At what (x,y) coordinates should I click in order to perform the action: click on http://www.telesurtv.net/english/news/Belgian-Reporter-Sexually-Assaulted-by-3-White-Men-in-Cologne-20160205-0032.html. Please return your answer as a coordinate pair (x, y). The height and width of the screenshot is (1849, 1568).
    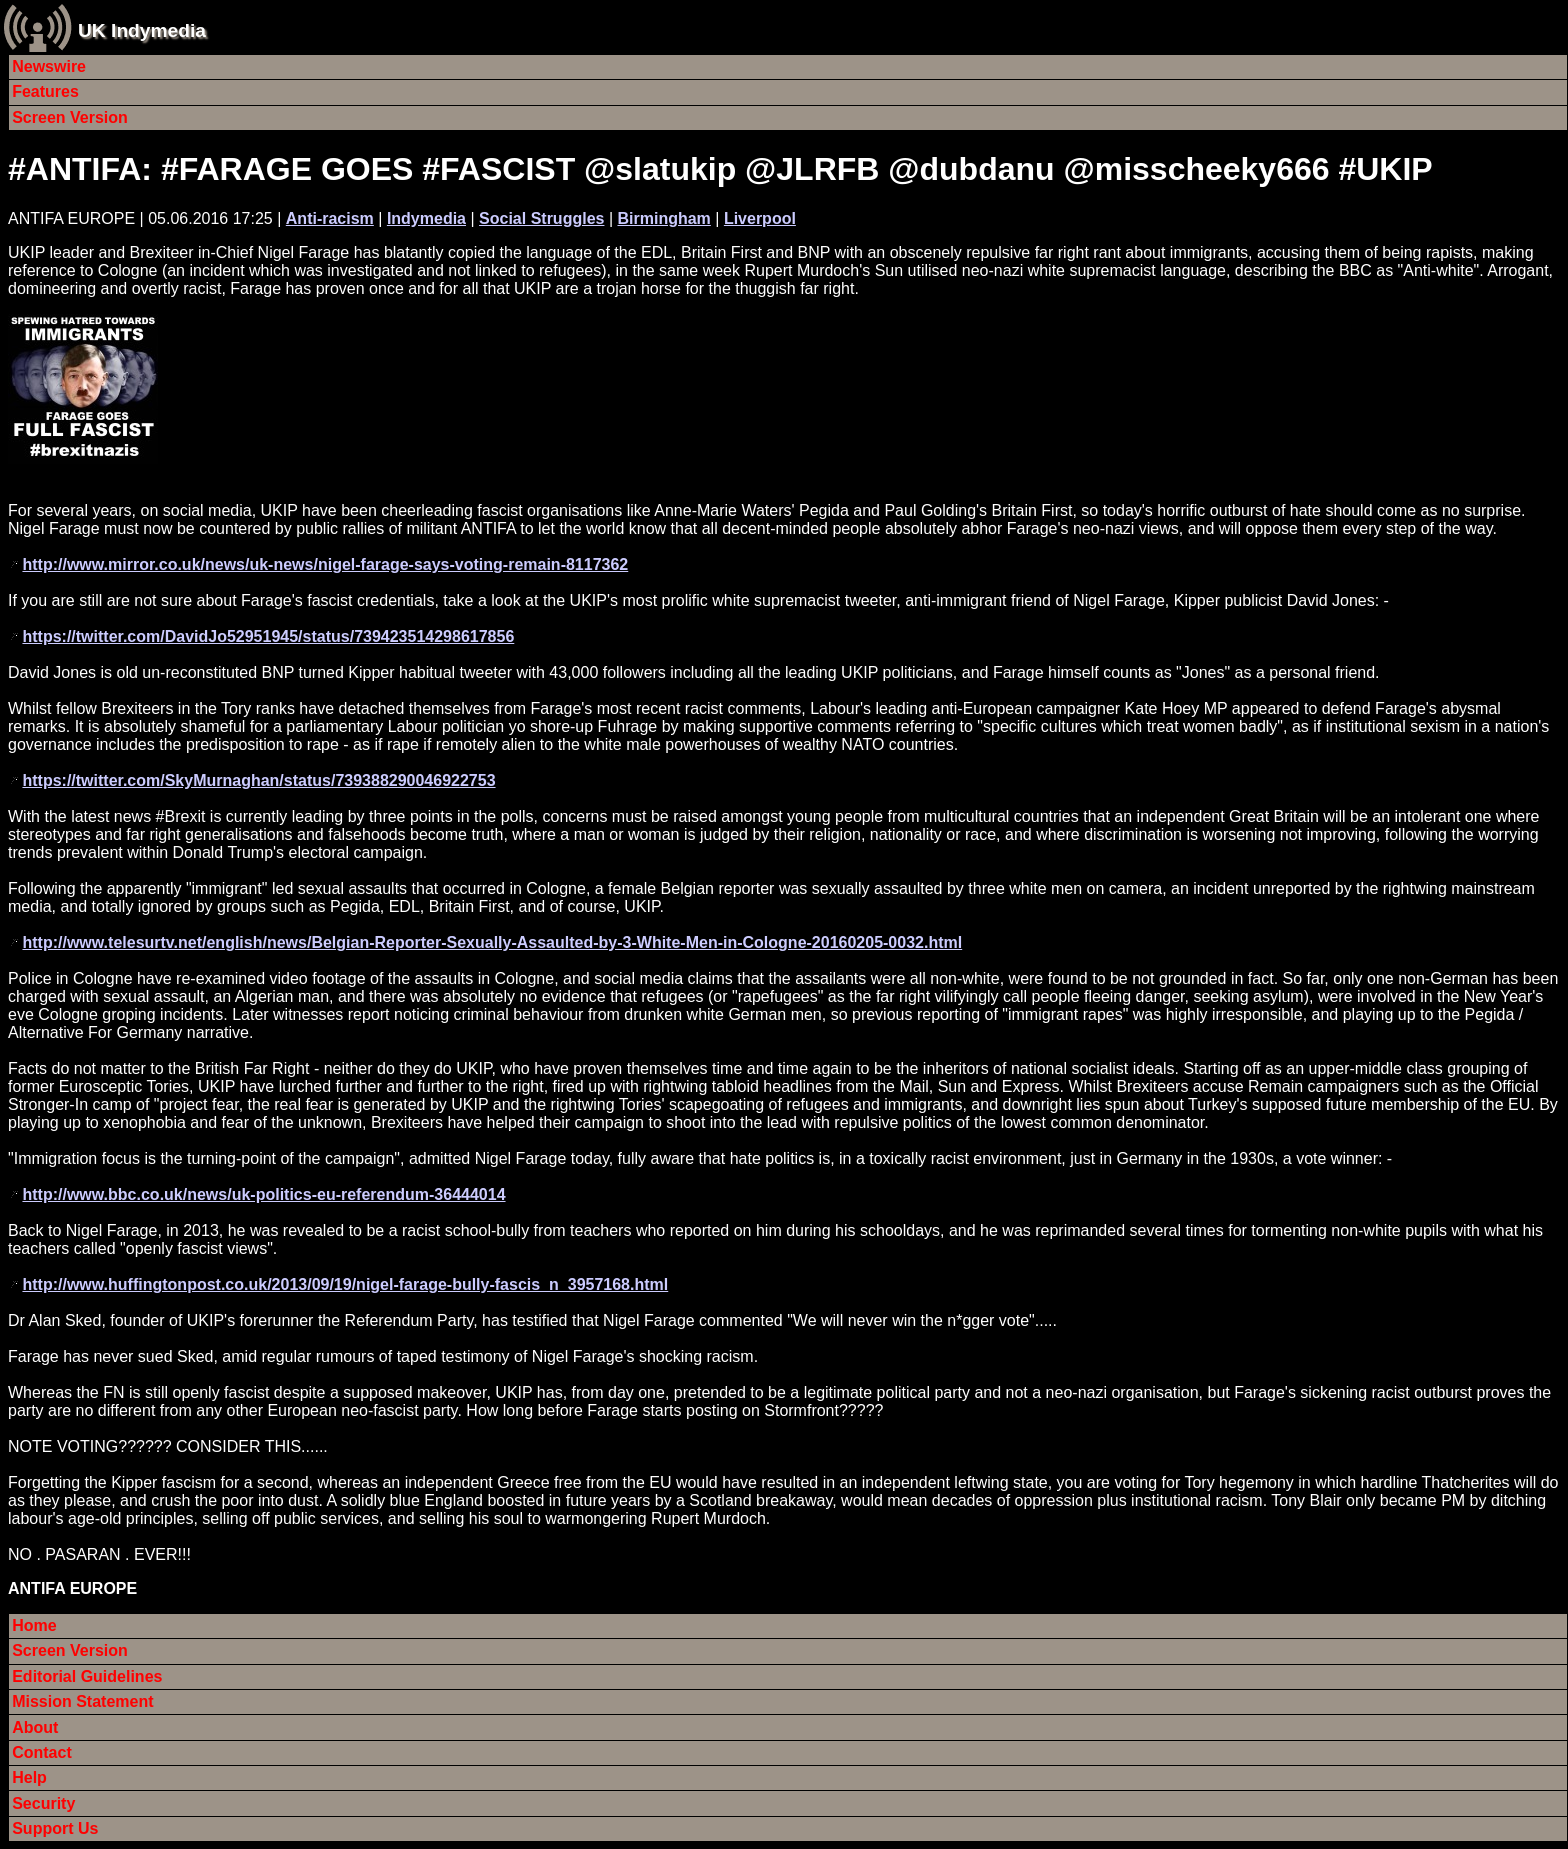
    Looking at the image, I should click on (492, 942).